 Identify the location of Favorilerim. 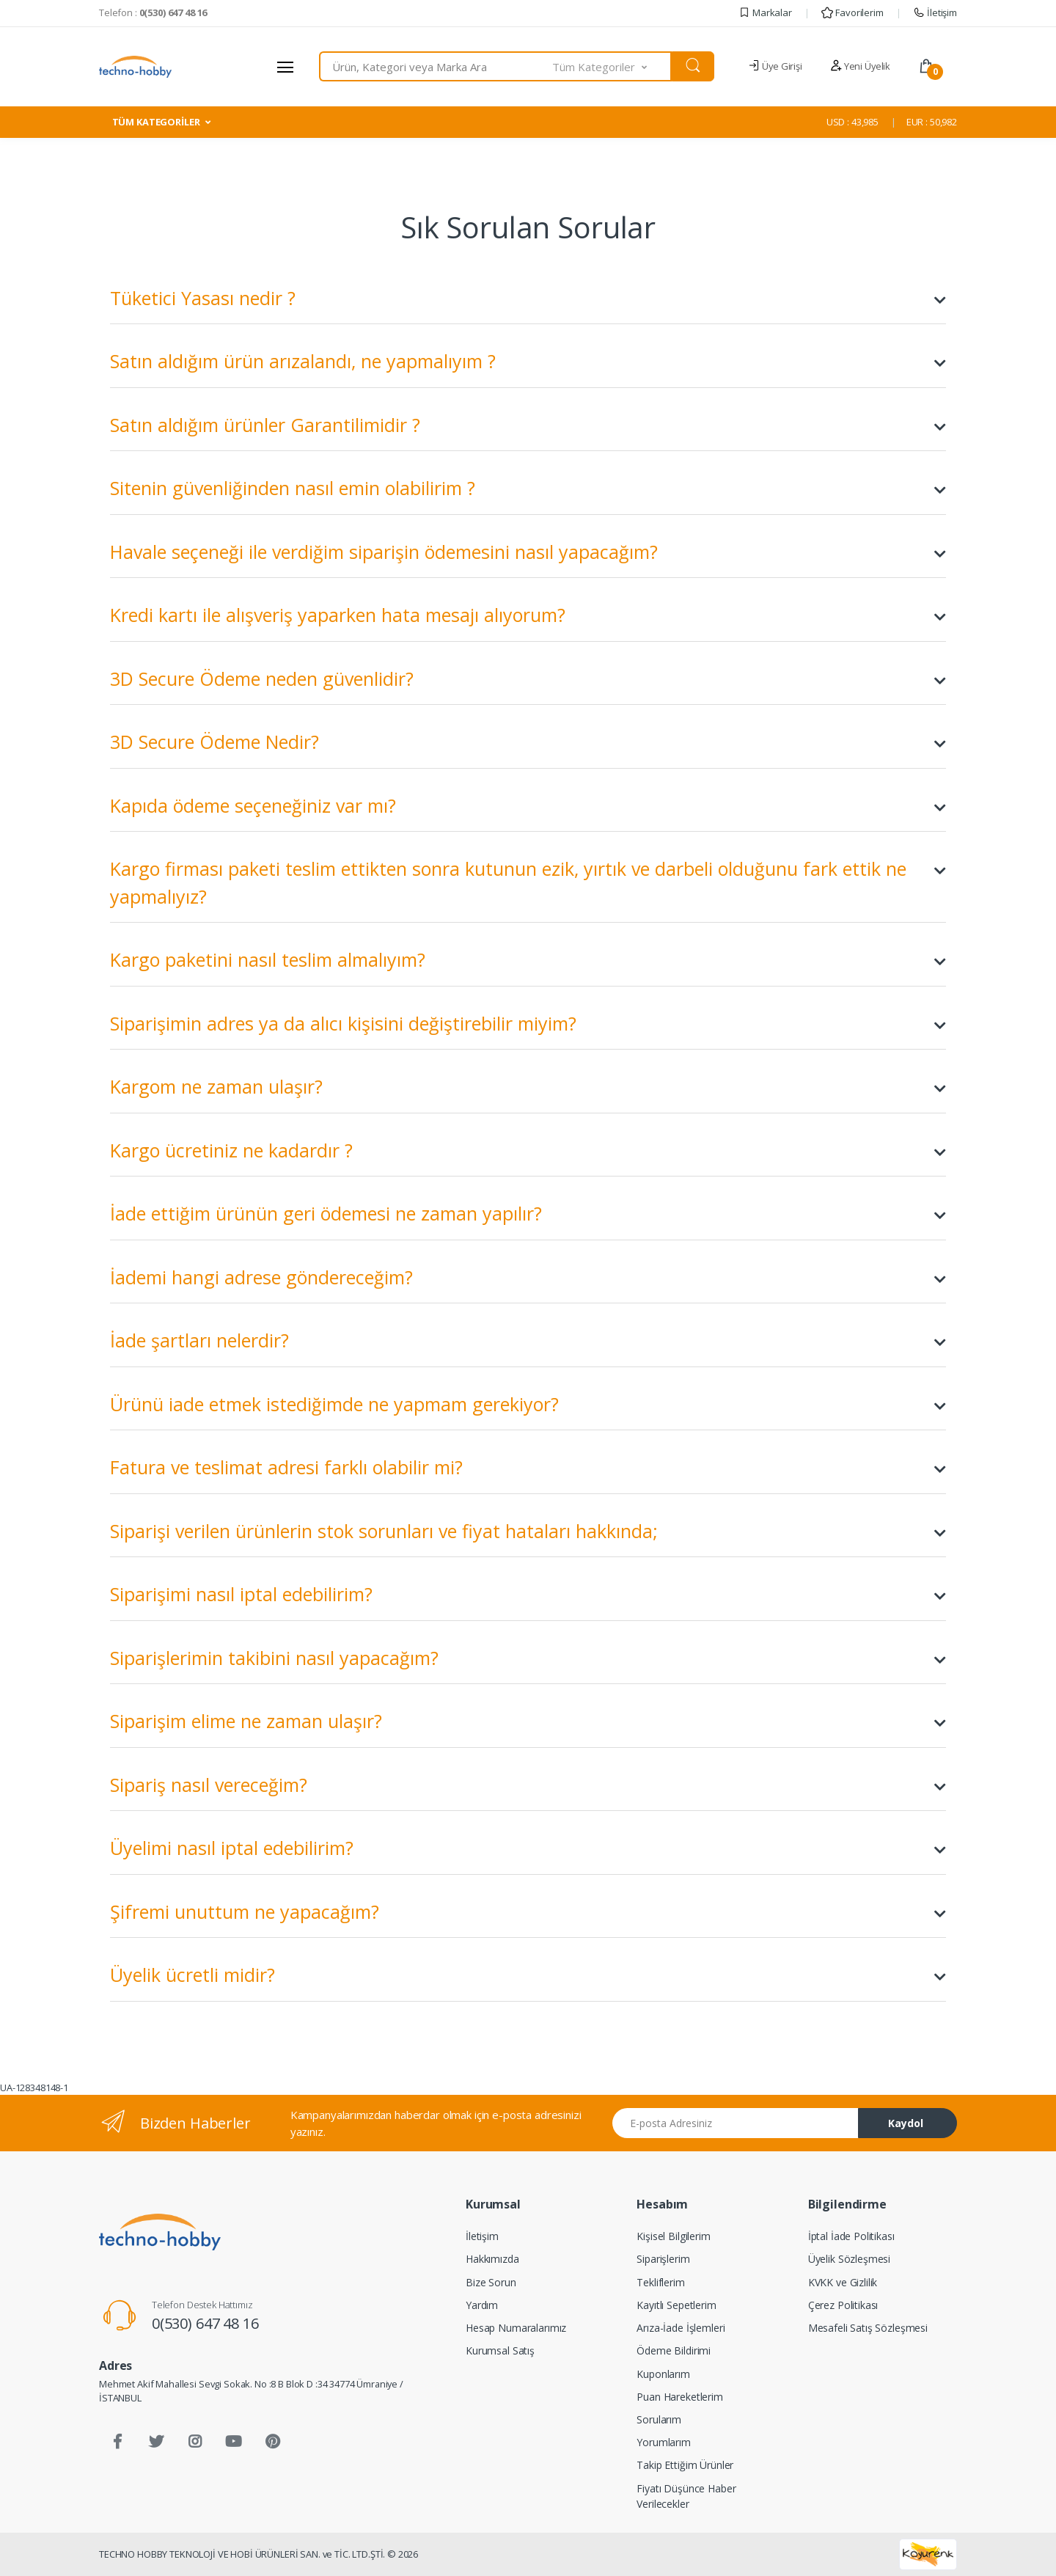
(852, 12).